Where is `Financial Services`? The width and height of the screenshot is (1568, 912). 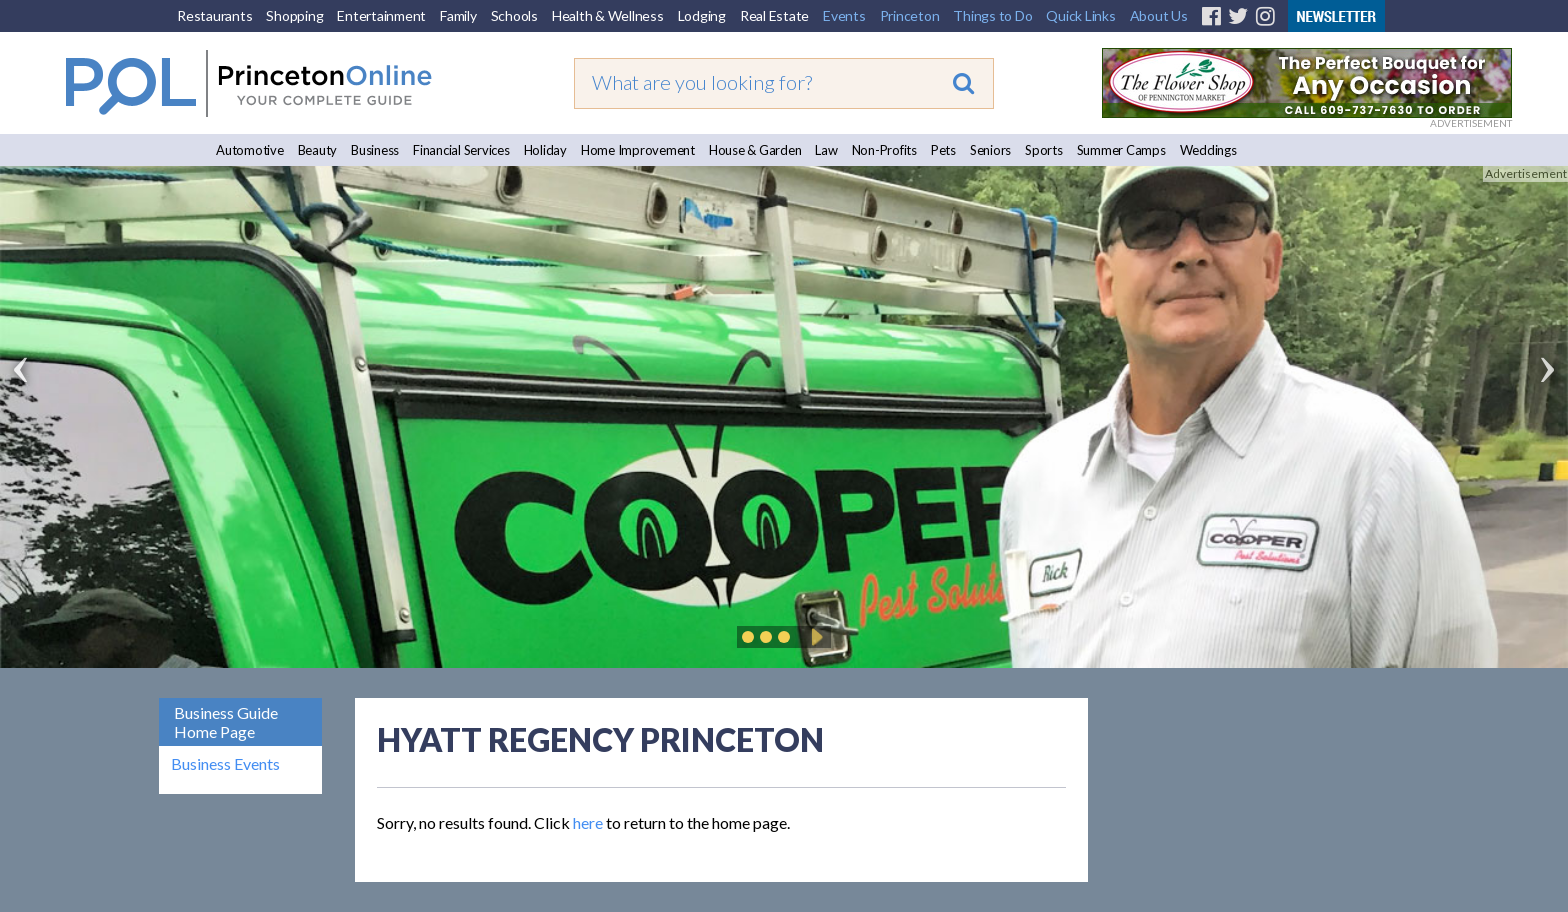
Financial Services is located at coordinates (461, 150).